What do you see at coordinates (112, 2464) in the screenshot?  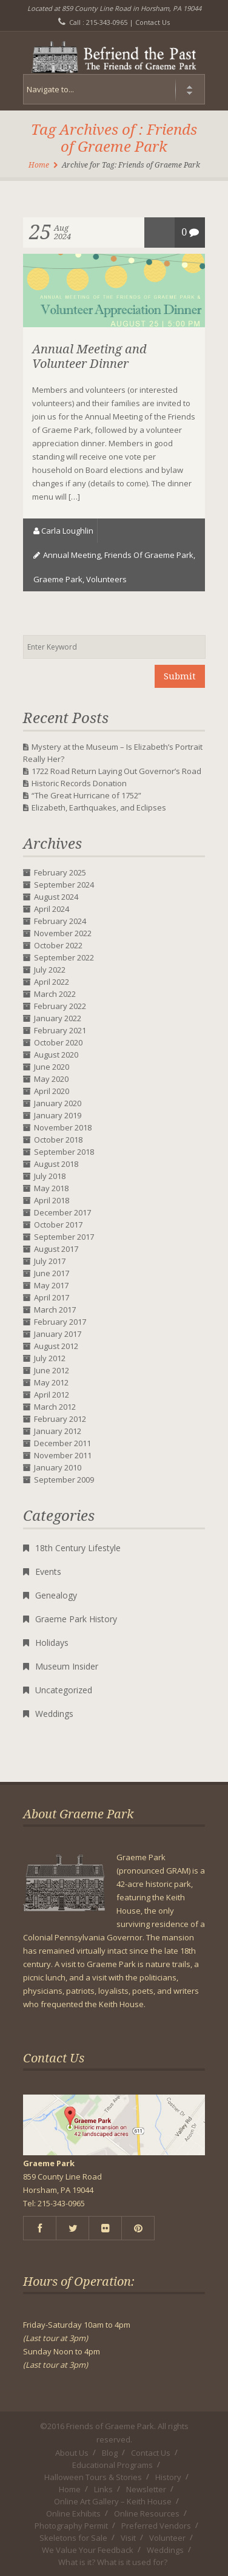 I see `Educational Programs` at bounding box center [112, 2464].